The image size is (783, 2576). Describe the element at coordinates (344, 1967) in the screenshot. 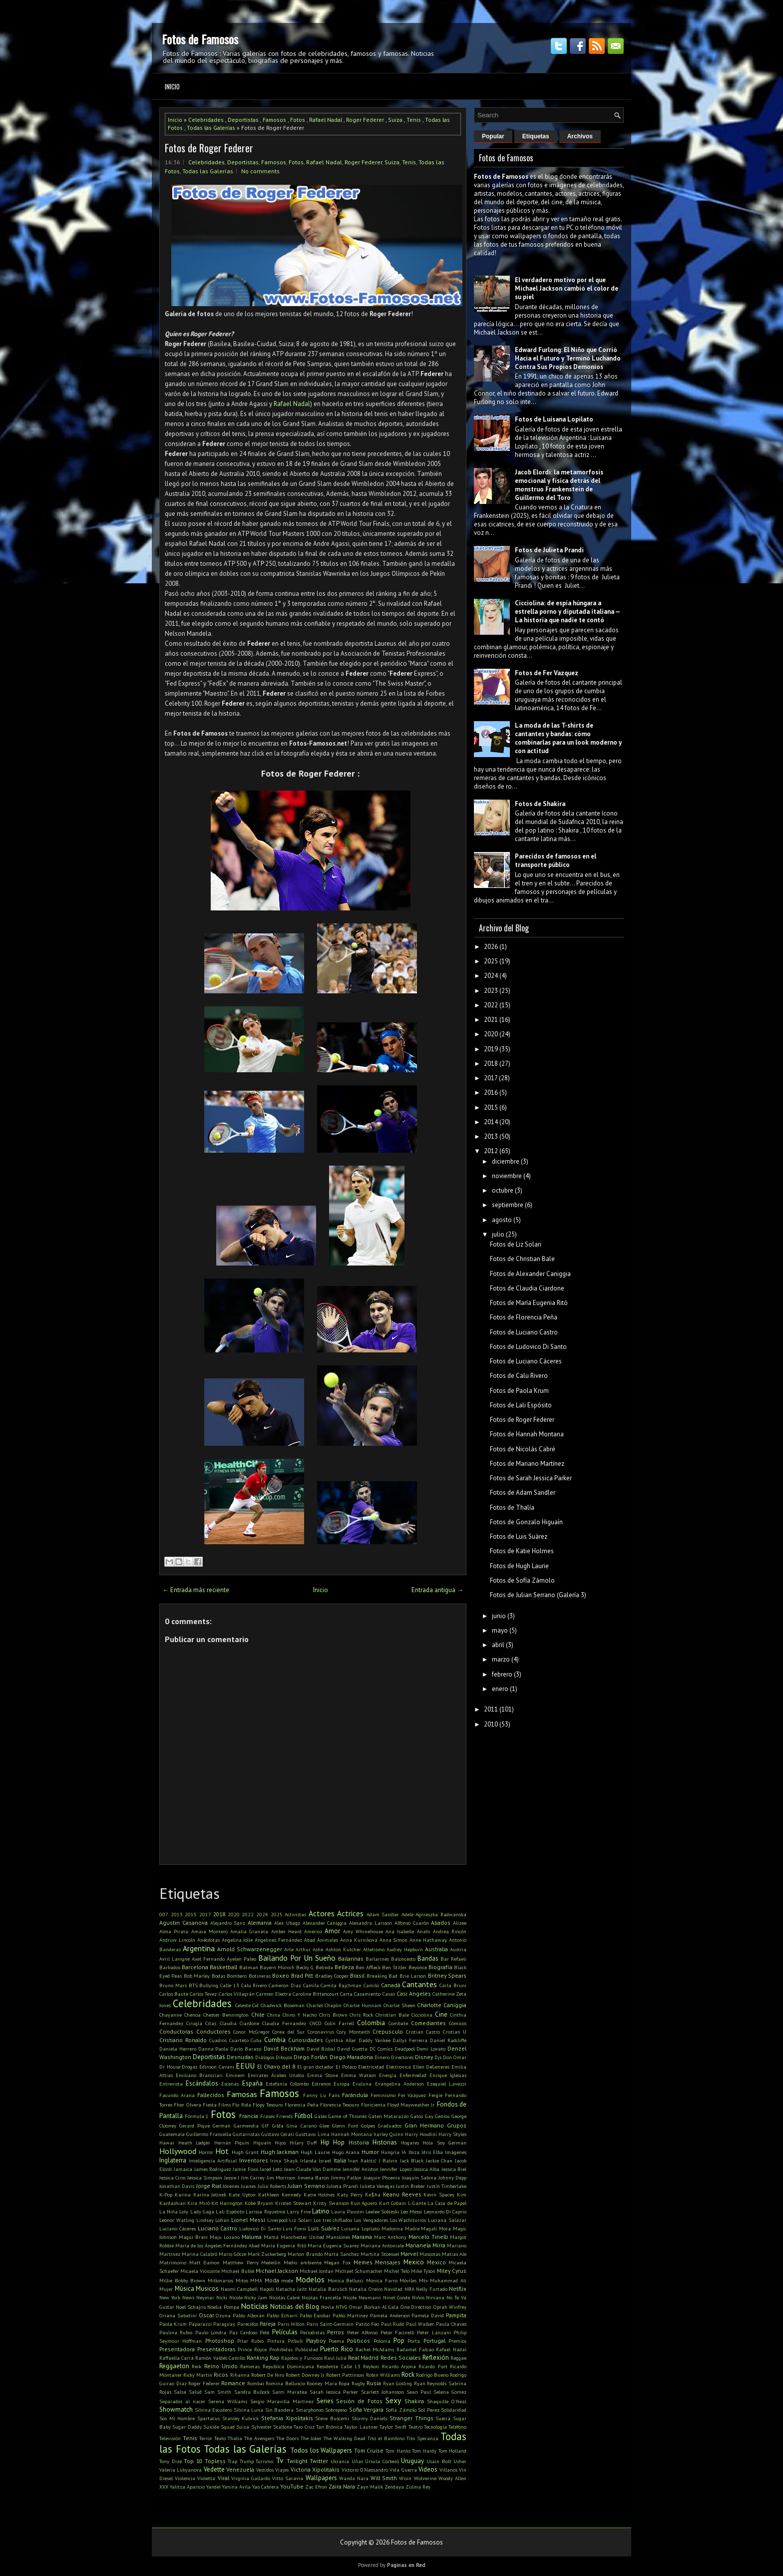

I see `Belleza` at that location.